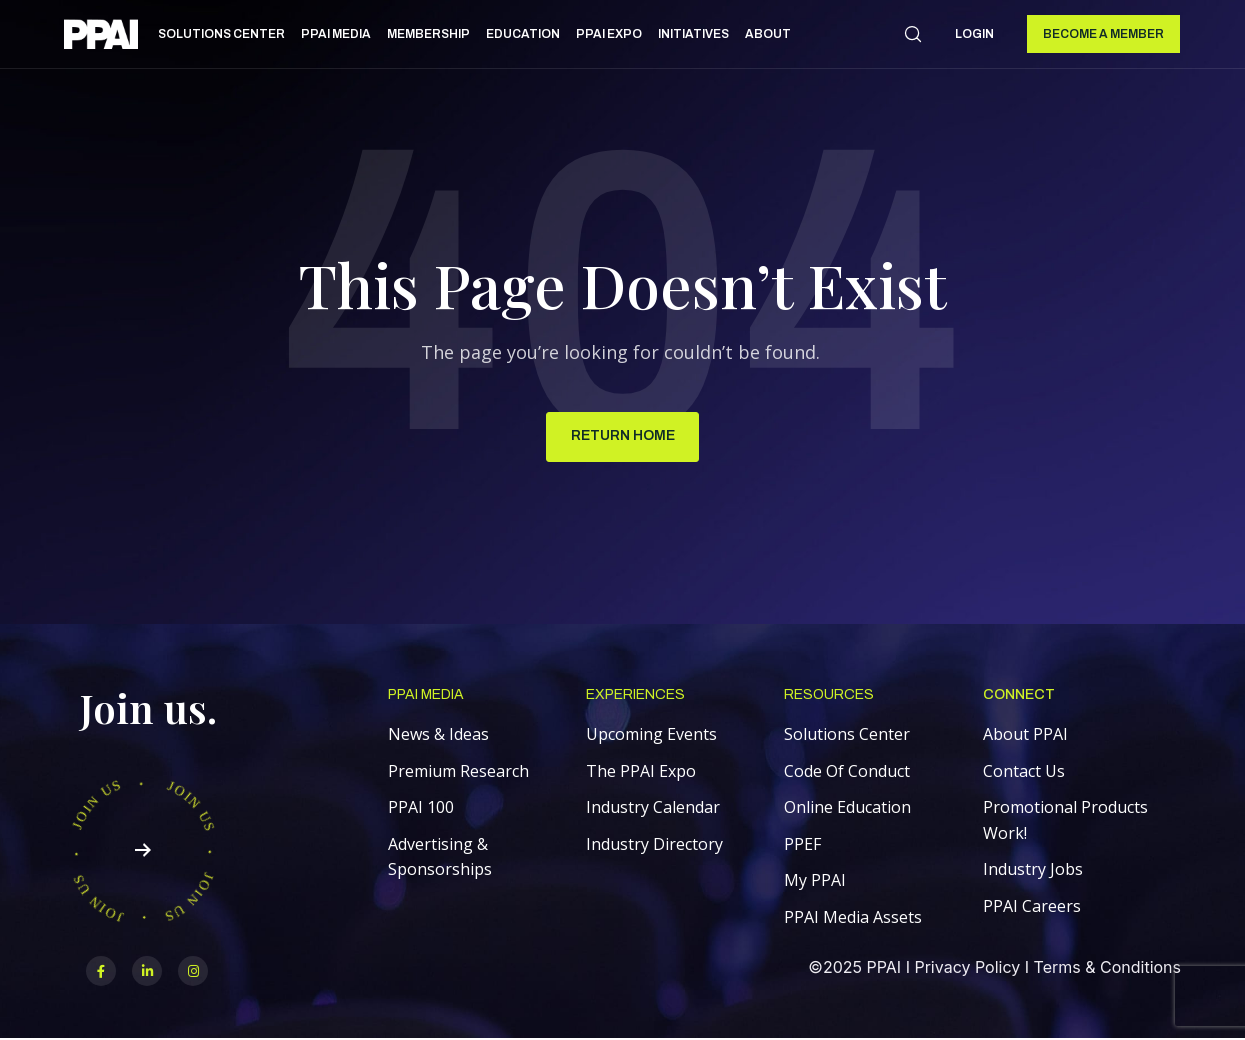  Describe the element at coordinates (1107, 968) in the screenshot. I see `Terms & Conditions` at that location.